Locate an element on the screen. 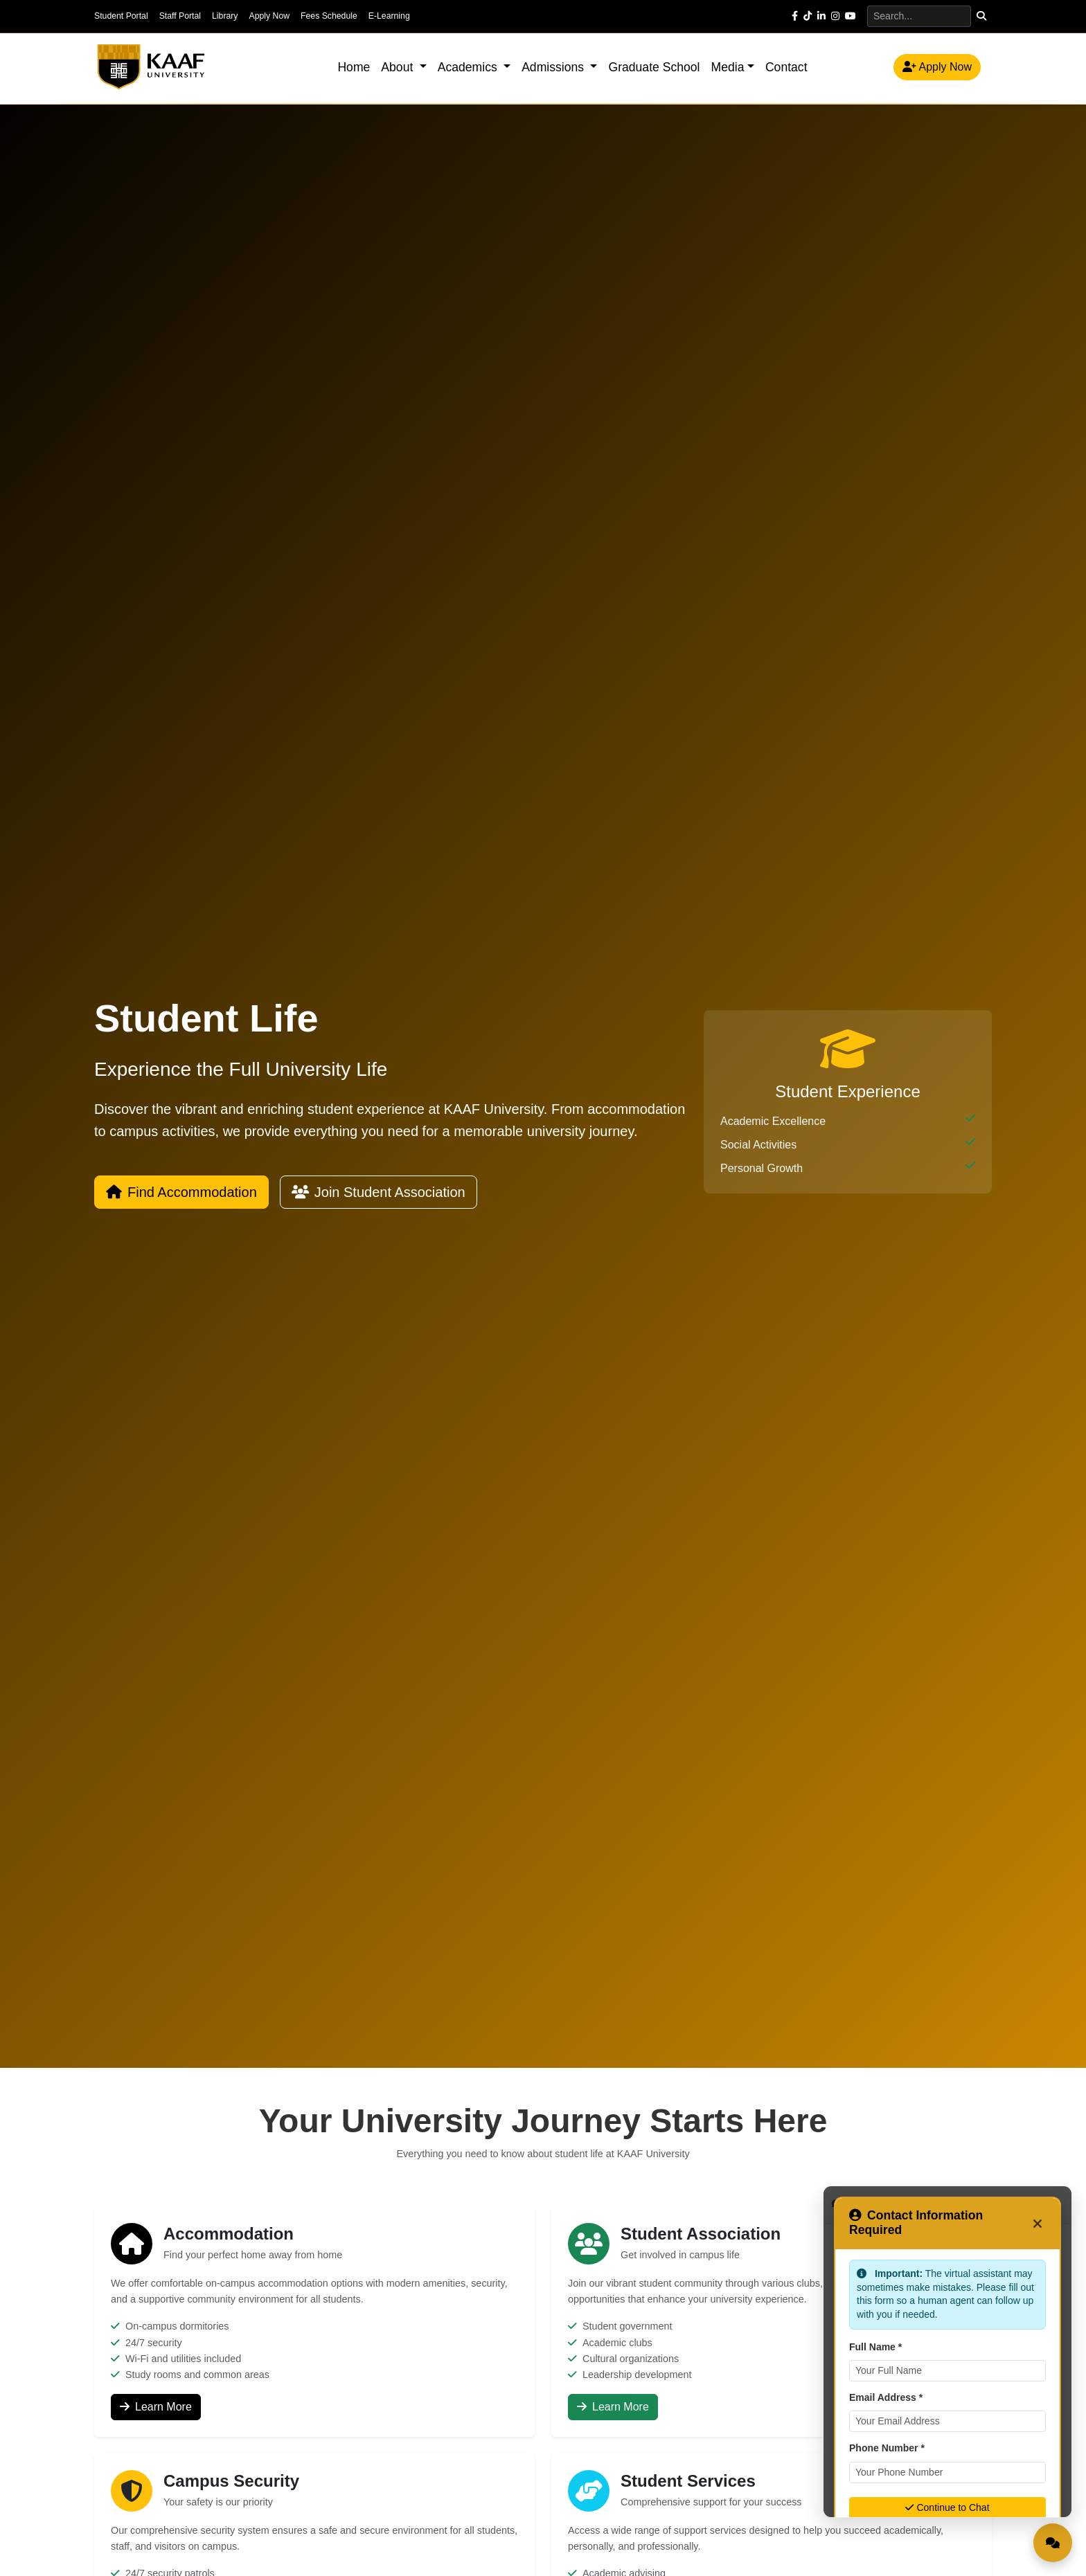  [Close] is located at coordinates (1037, 2223).